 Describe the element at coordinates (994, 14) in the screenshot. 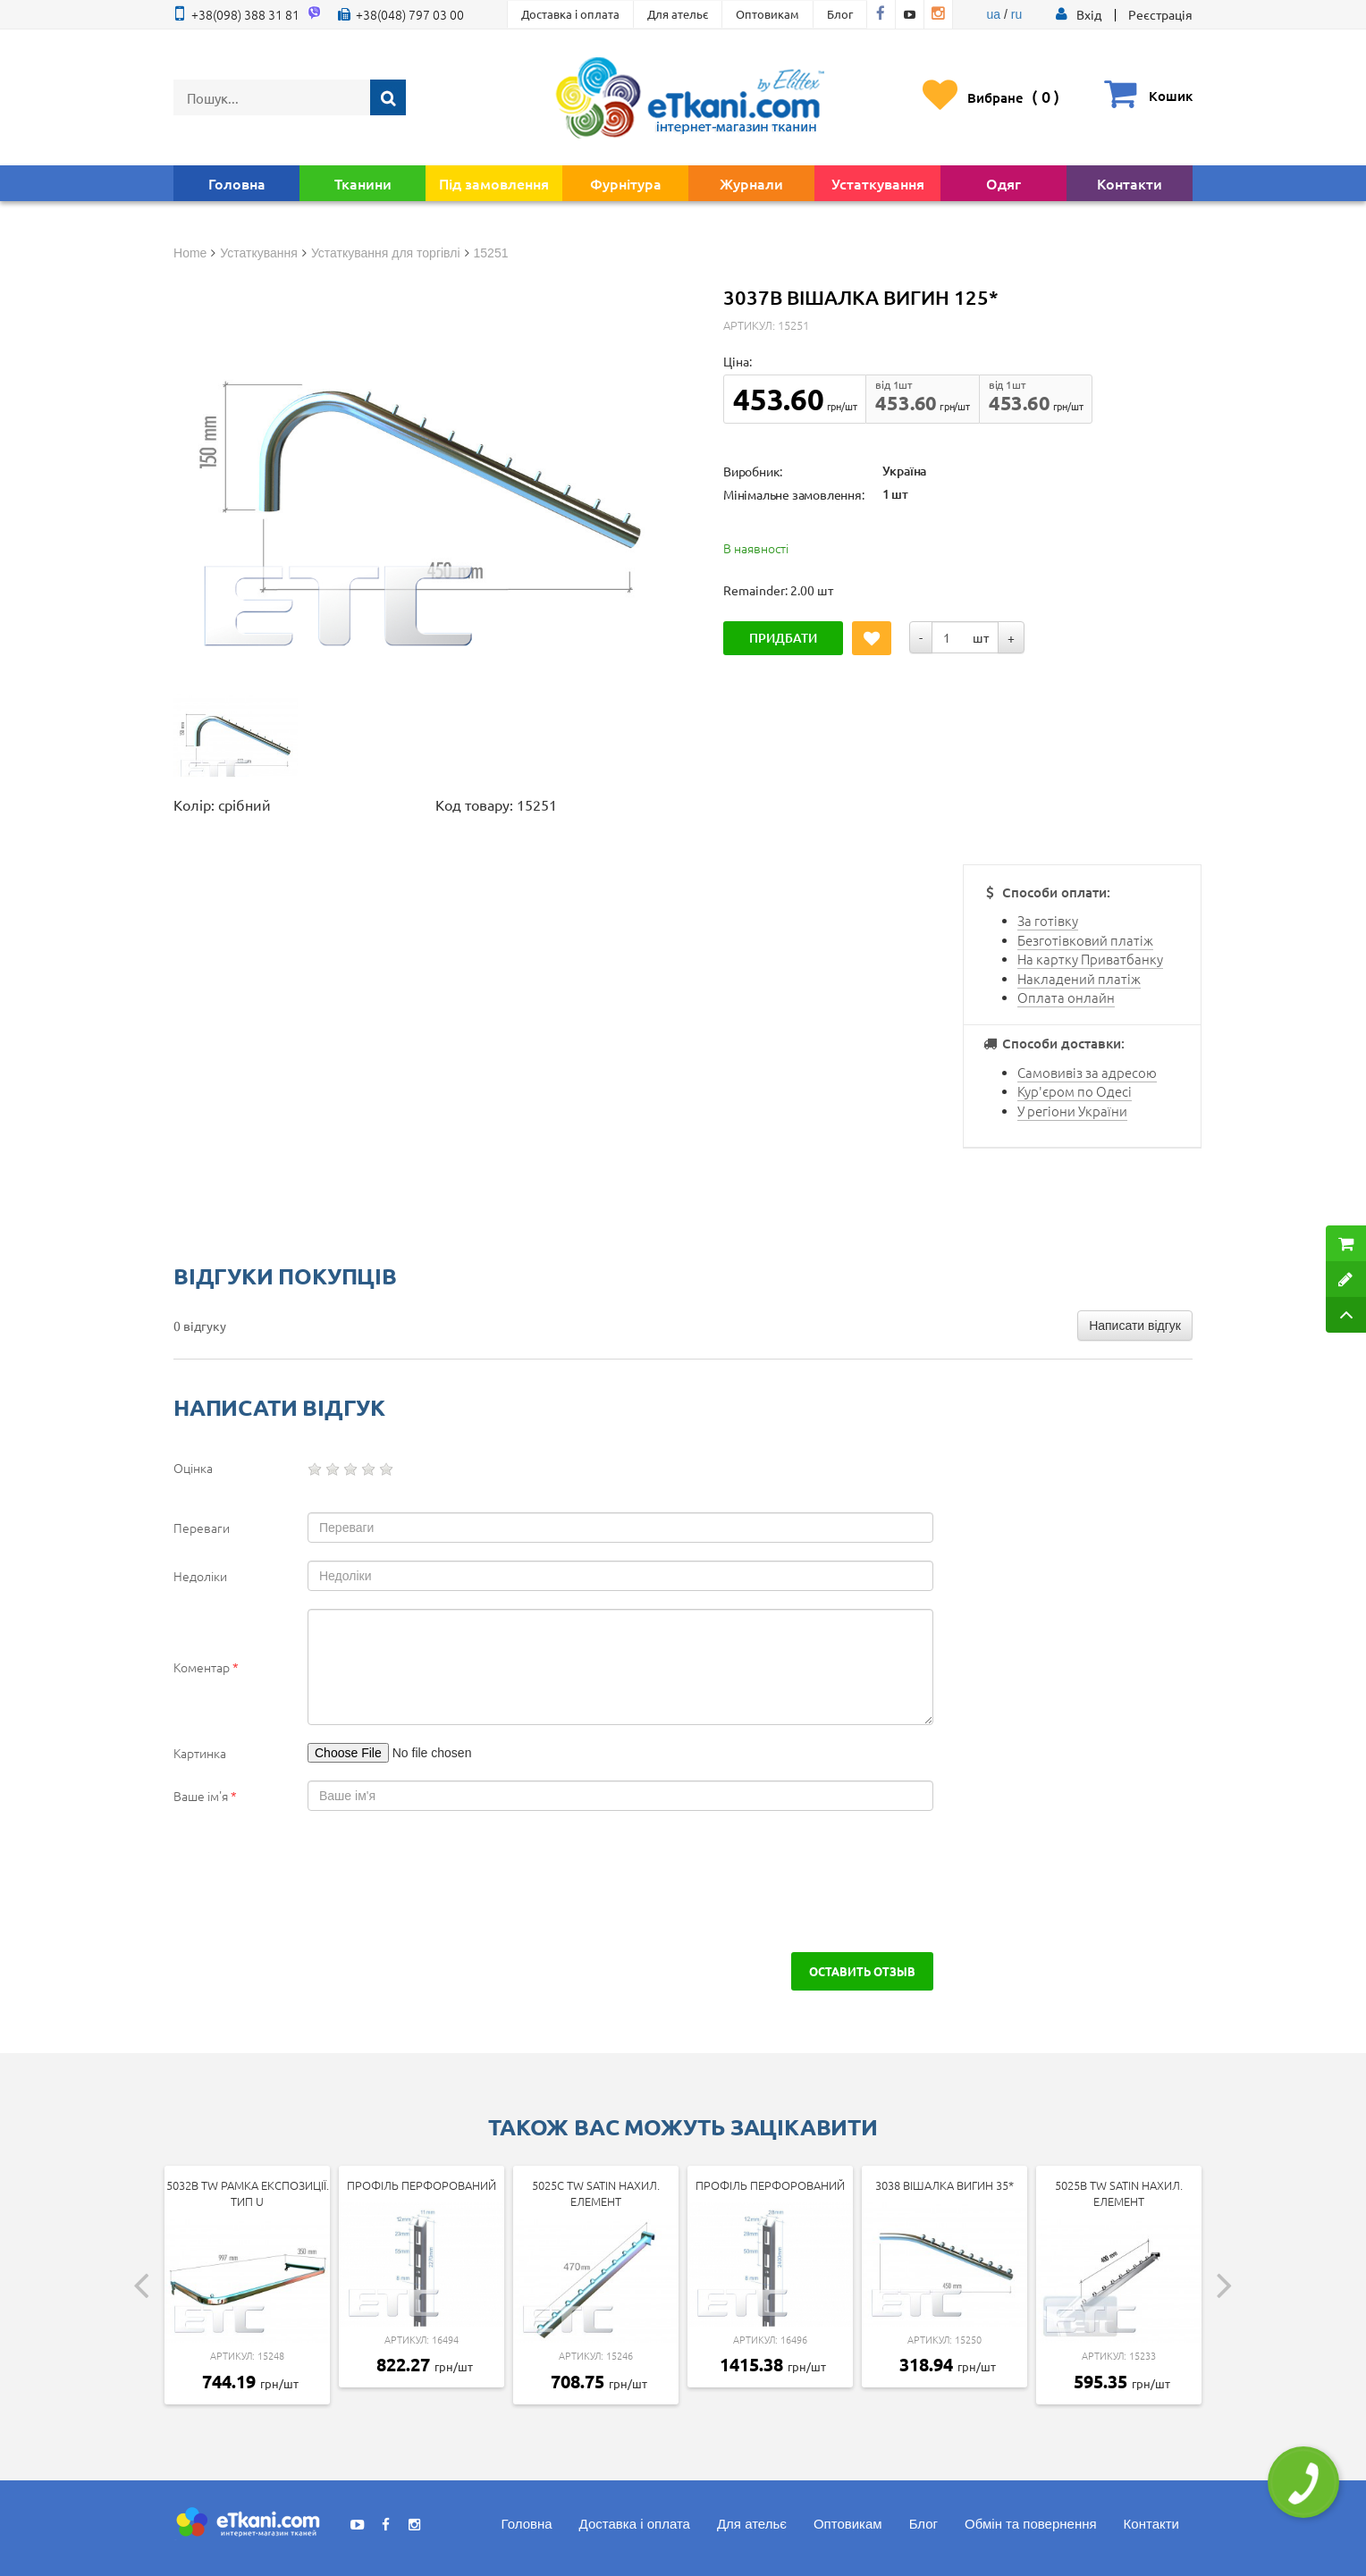

I see `ua` at that location.